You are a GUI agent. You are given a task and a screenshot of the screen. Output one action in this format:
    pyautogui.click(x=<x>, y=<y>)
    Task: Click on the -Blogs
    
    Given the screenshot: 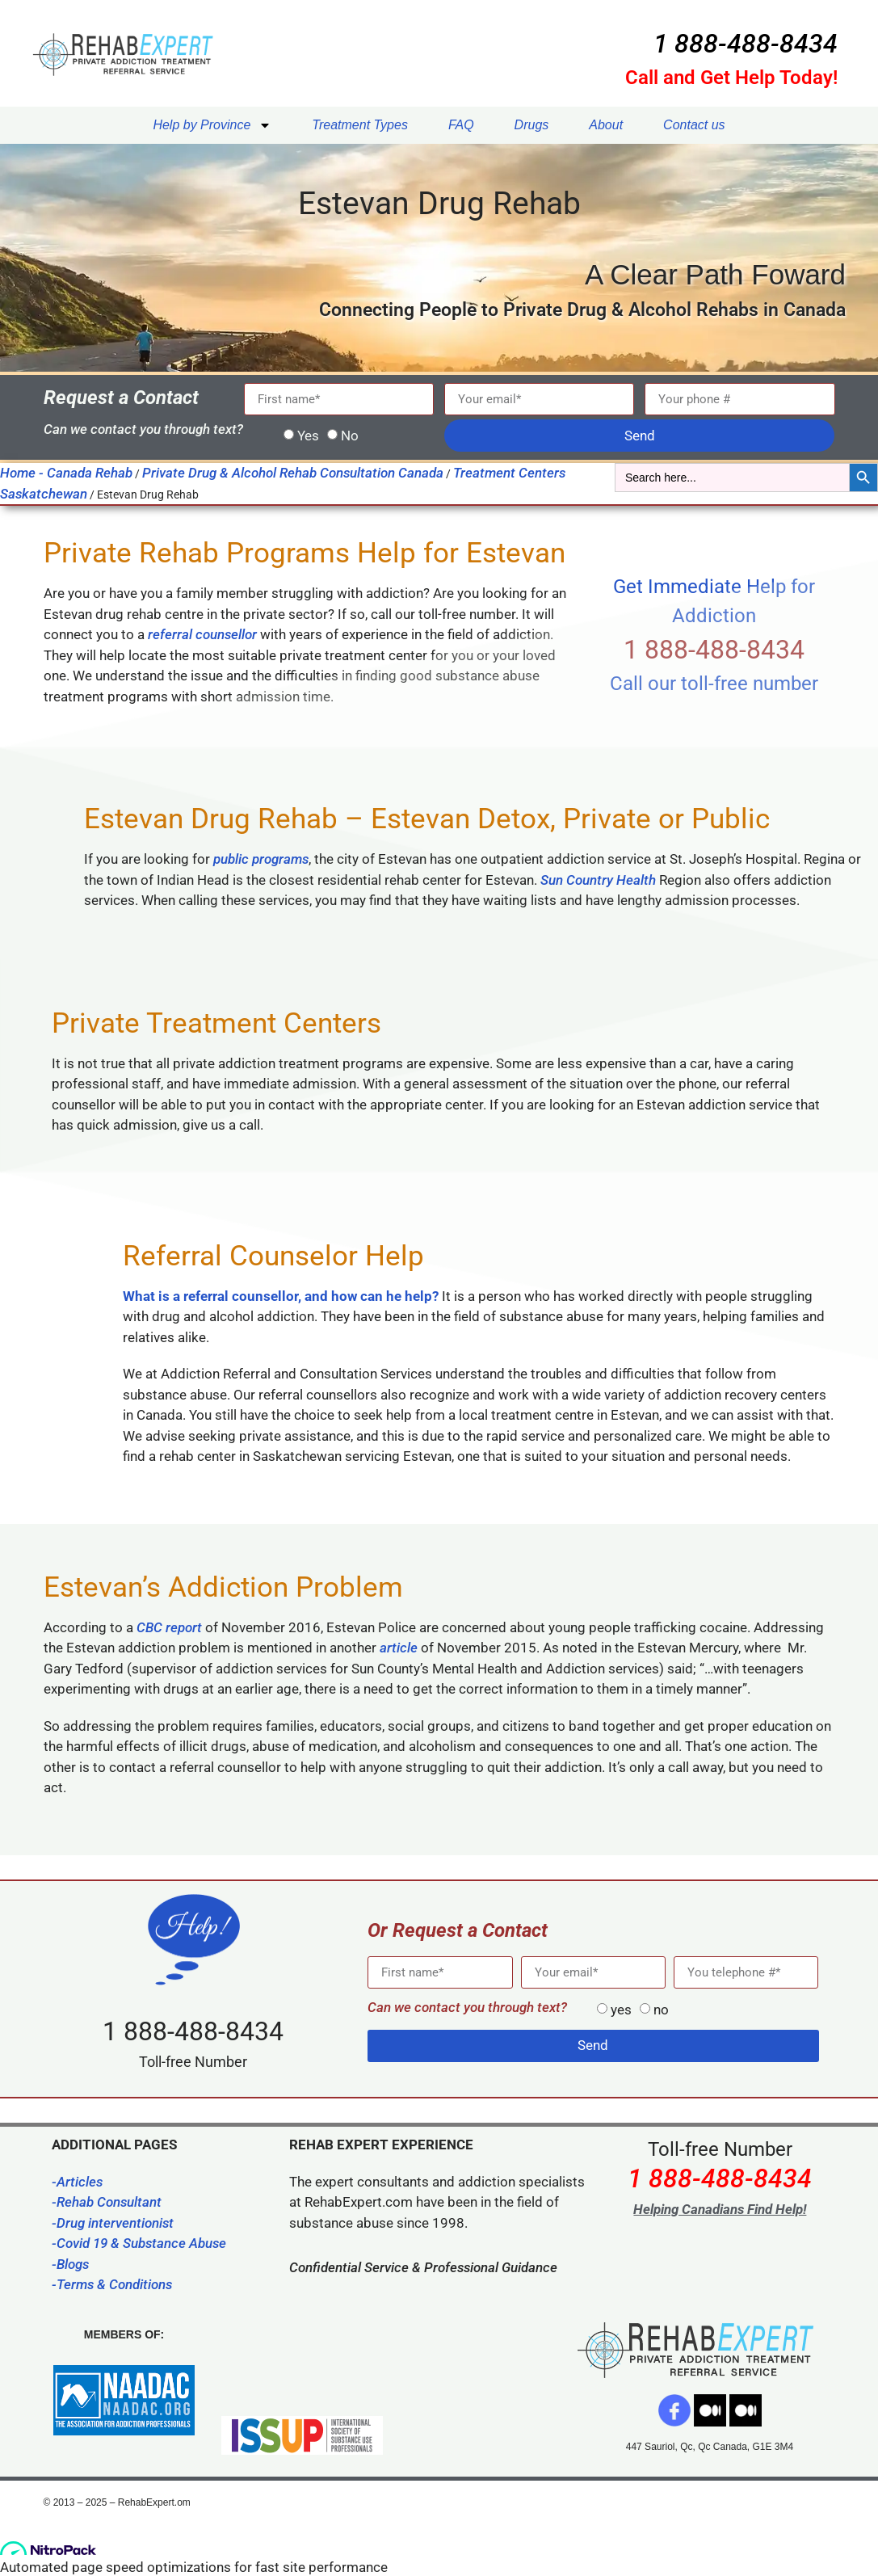 What is the action you would take?
    pyautogui.click(x=70, y=2264)
    